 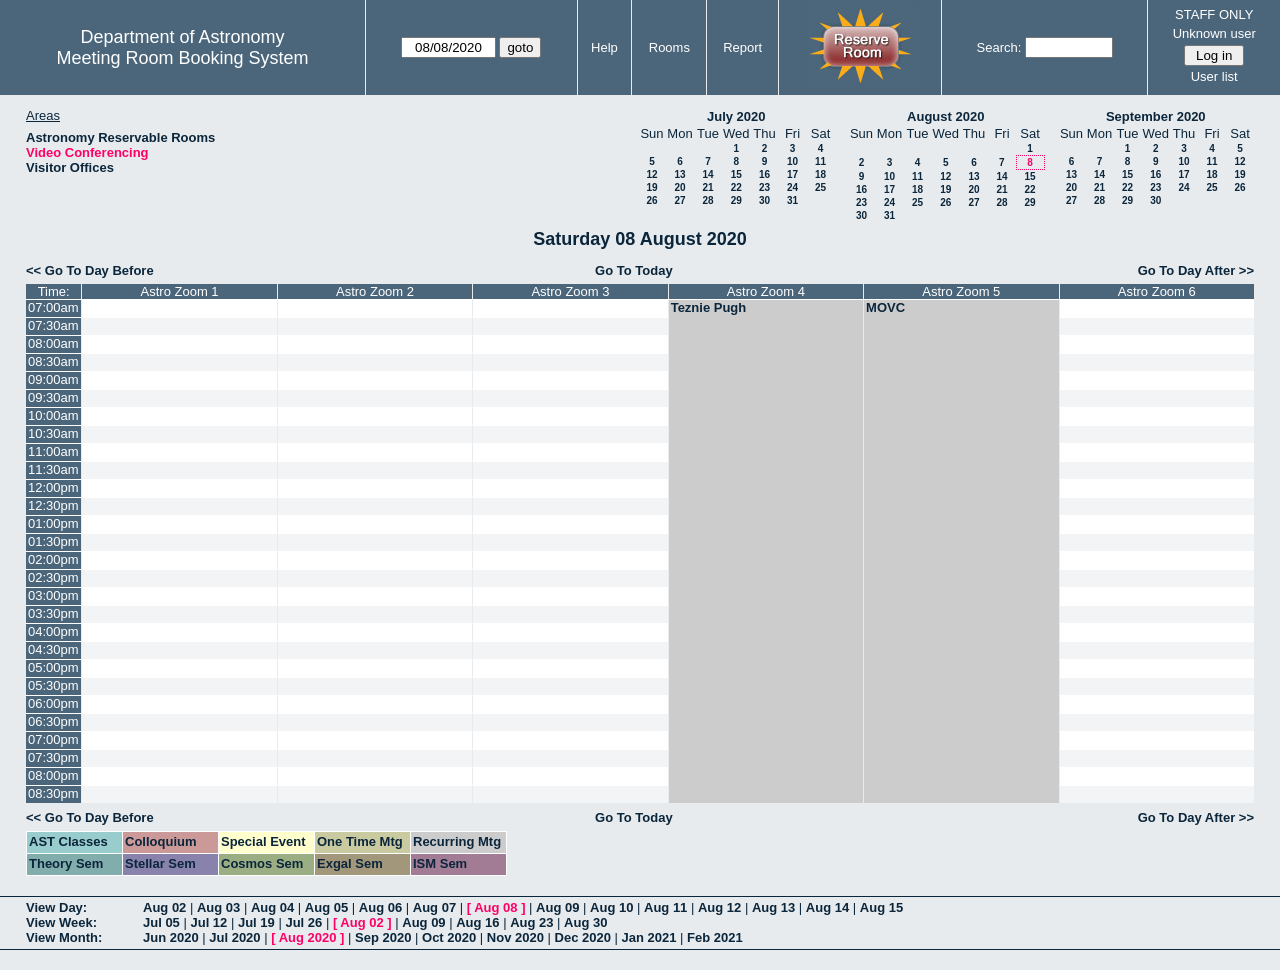 I want to click on Unknown user, so click(x=1214, y=33).